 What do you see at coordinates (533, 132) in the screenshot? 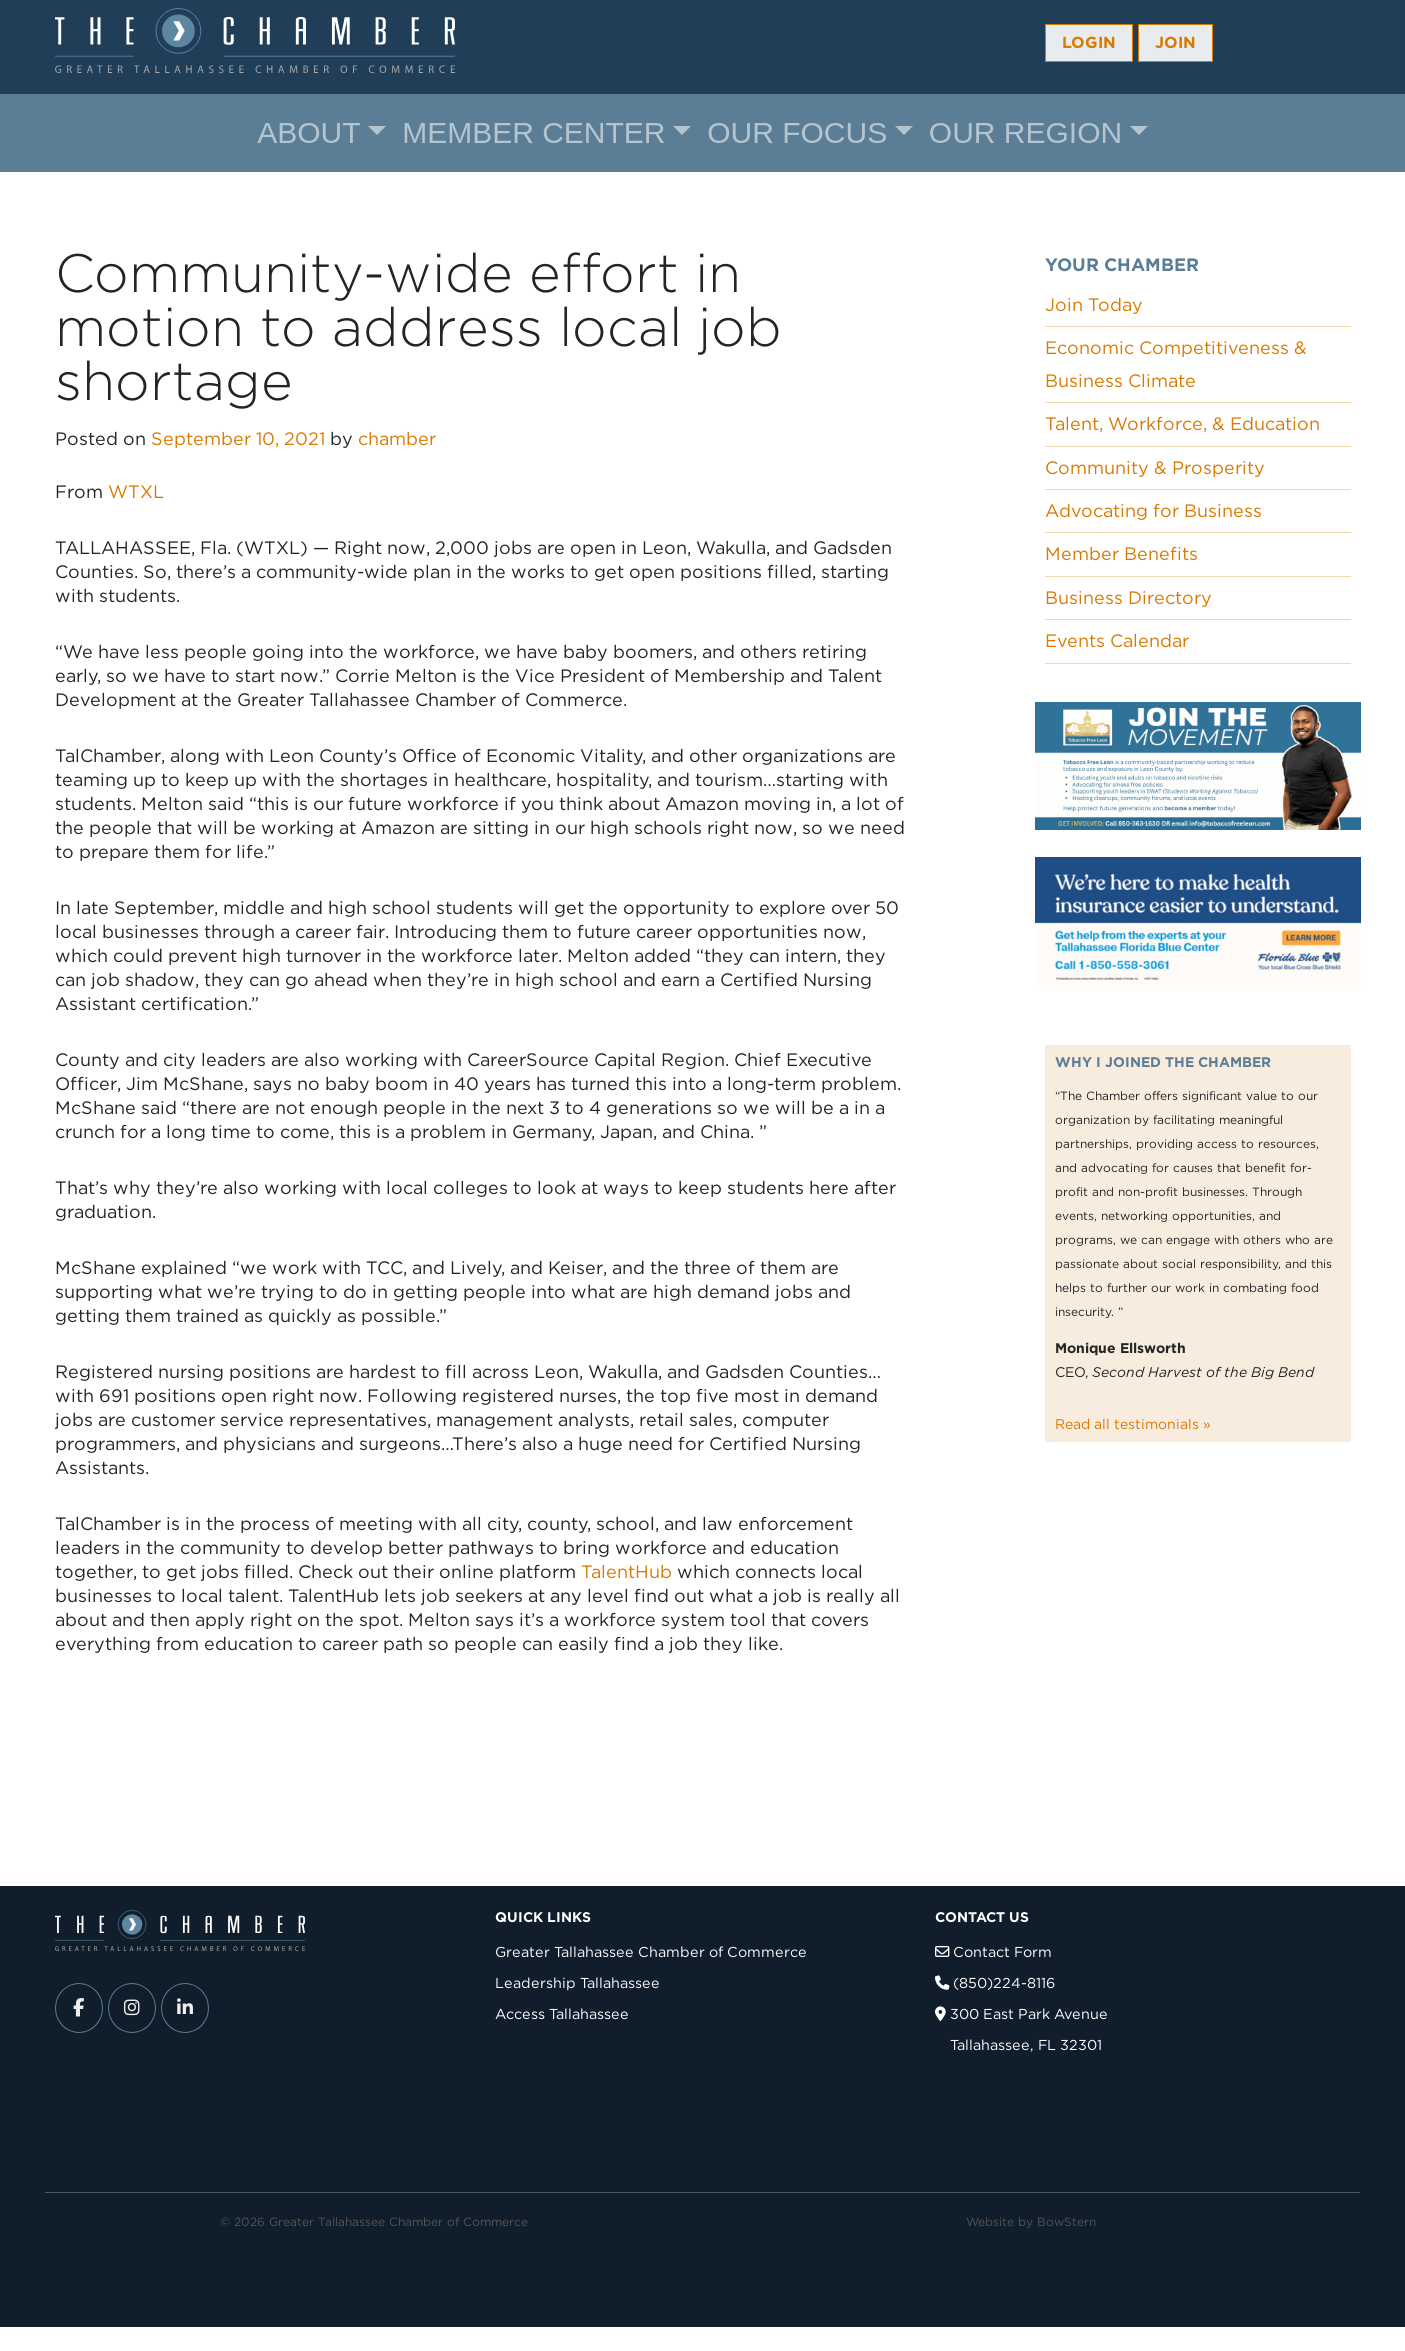
I see `Member Center` at bounding box center [533, 132].